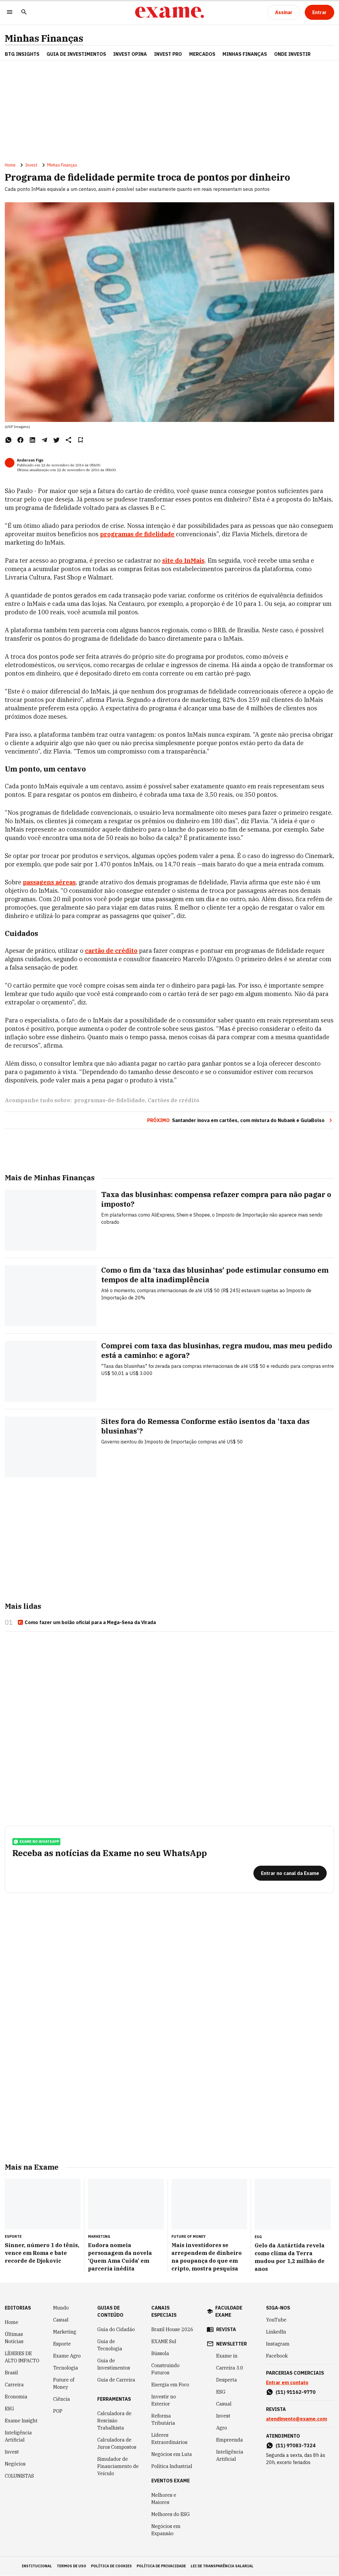 The height and width of the screenshot is (2576, 339). What do you see at coordinates (296, 2446) in the screenshot?
I see `(11) 97083-7324` at bounding box center [296, 2446].